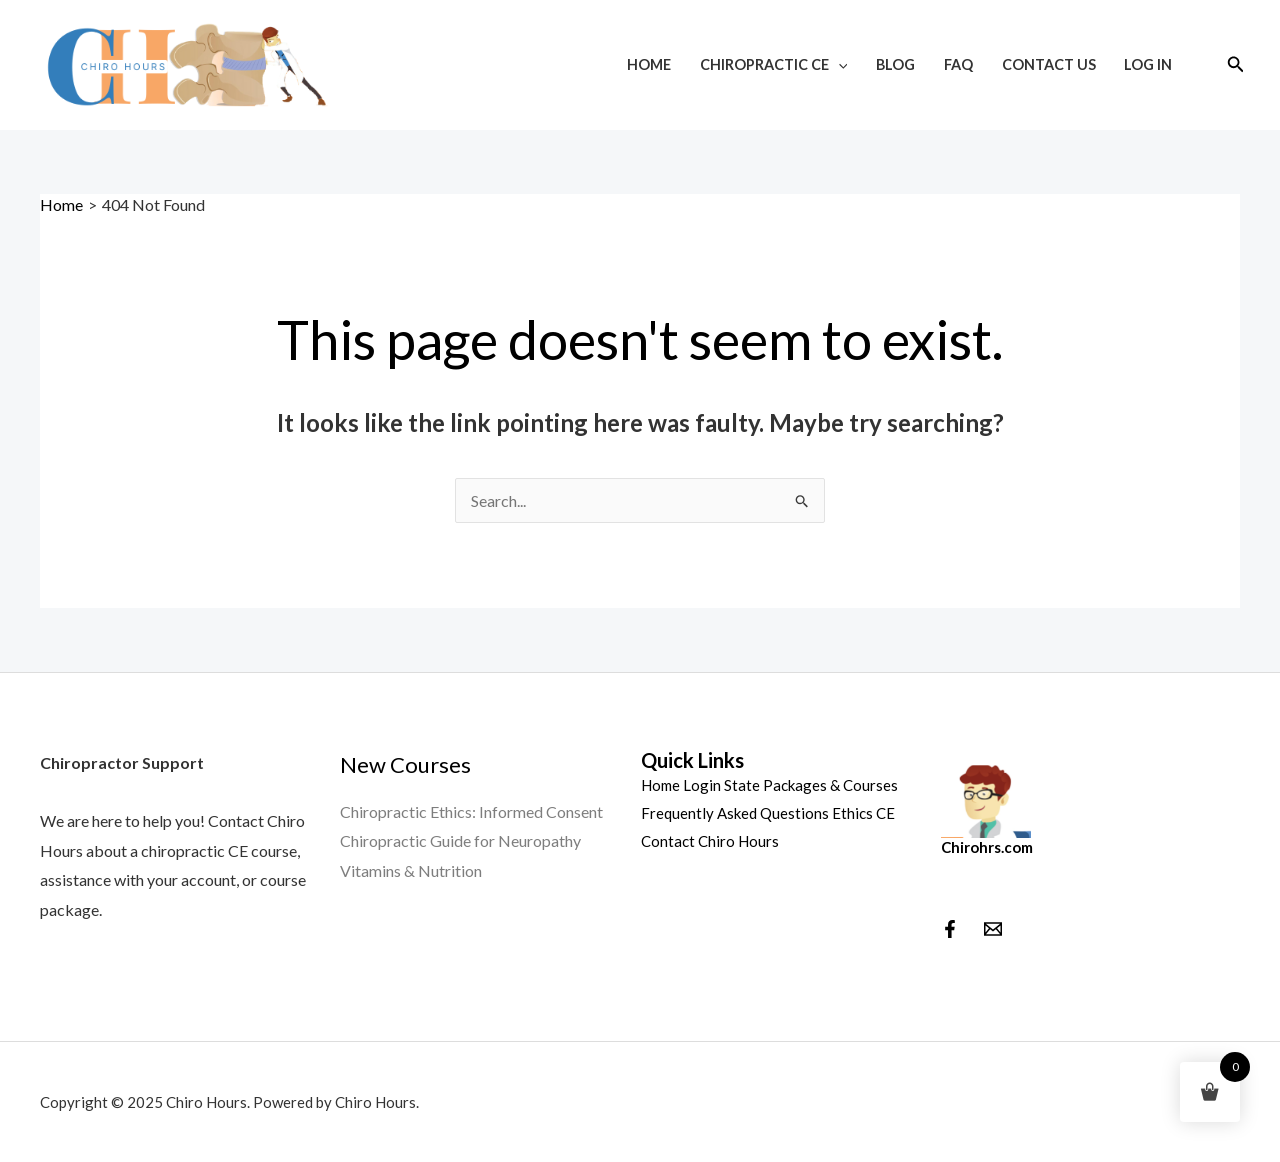  I want to click on Login, so click(702, 785).